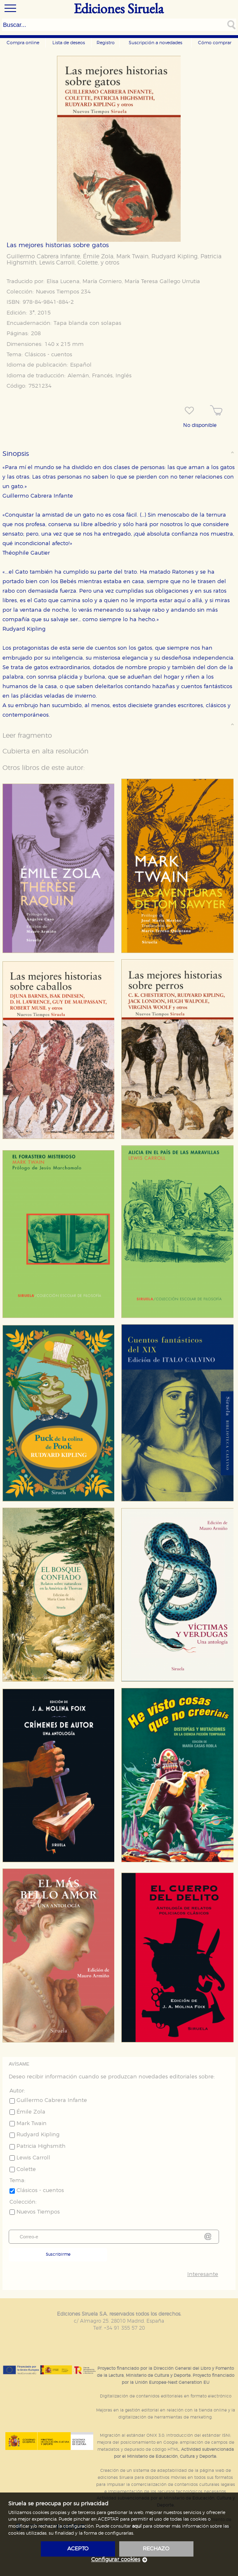 The width and height of the screenshot is (238, 2576). What do you see at coordinates (155, 43) in the screenshot?
I see `Suscripción a novedades` at bounding box center [155, 43].